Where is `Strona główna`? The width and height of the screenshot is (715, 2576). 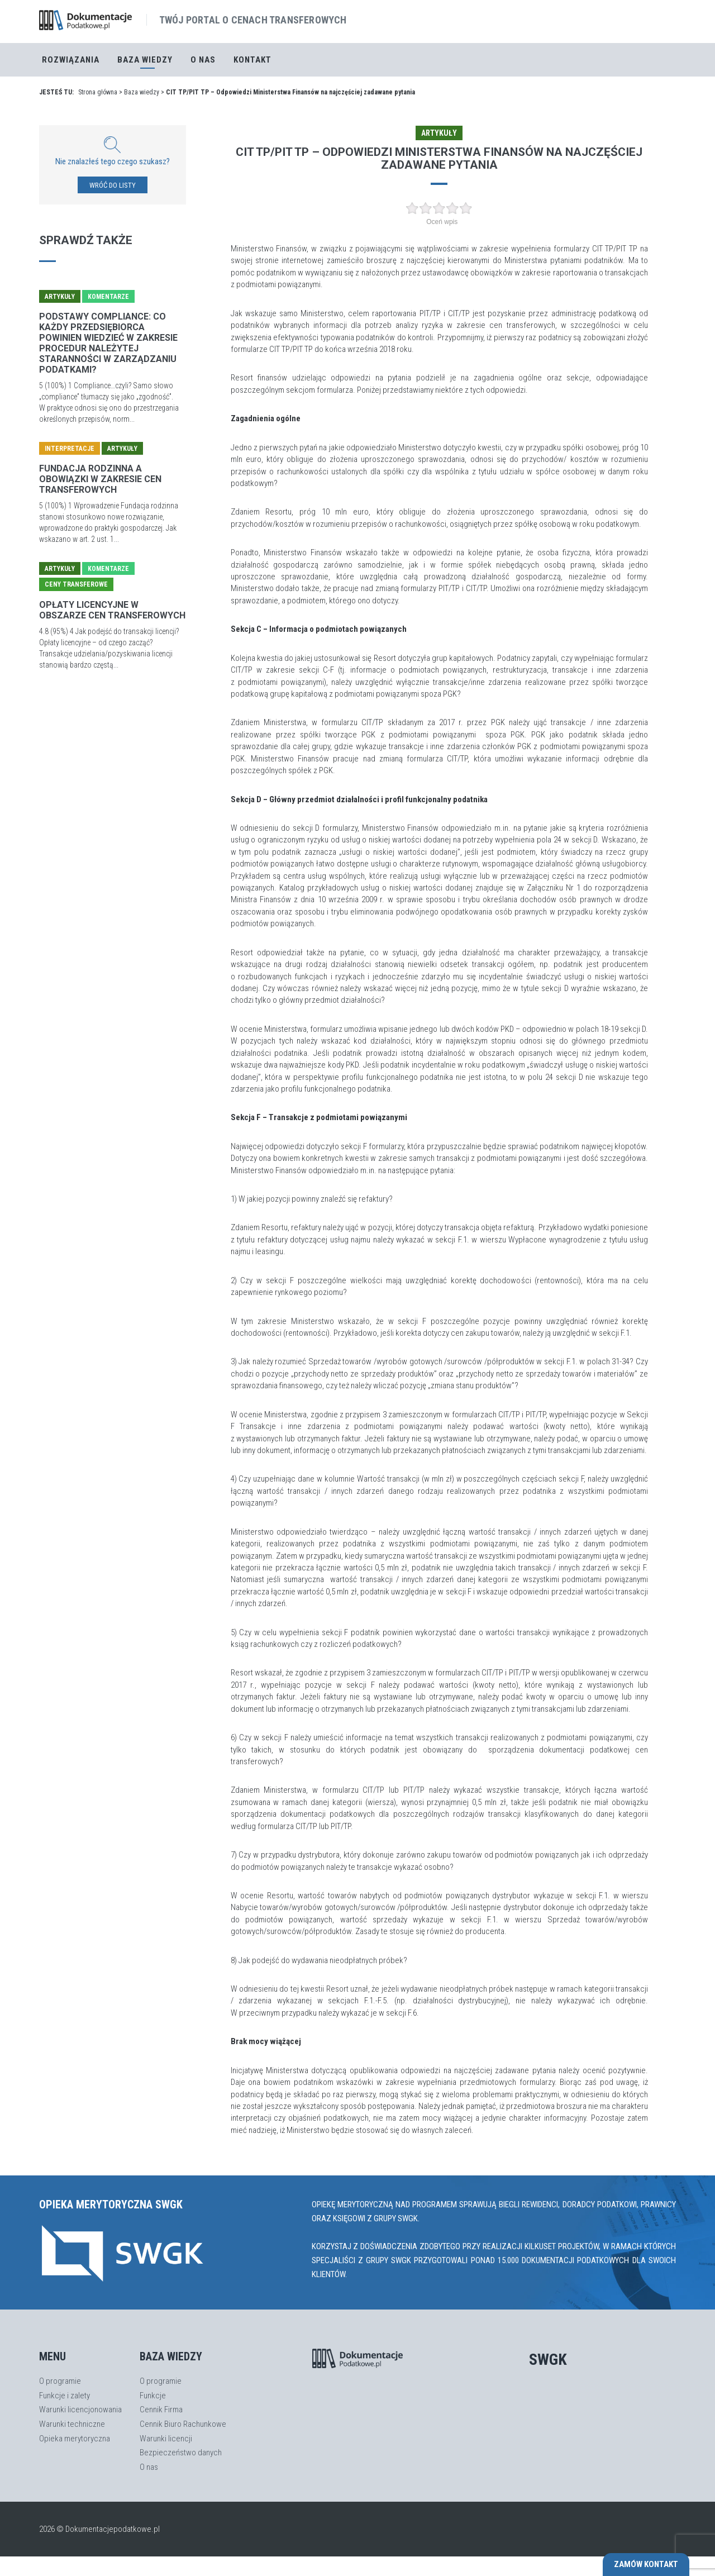
Strona główna is located at coordinates (97, 92).